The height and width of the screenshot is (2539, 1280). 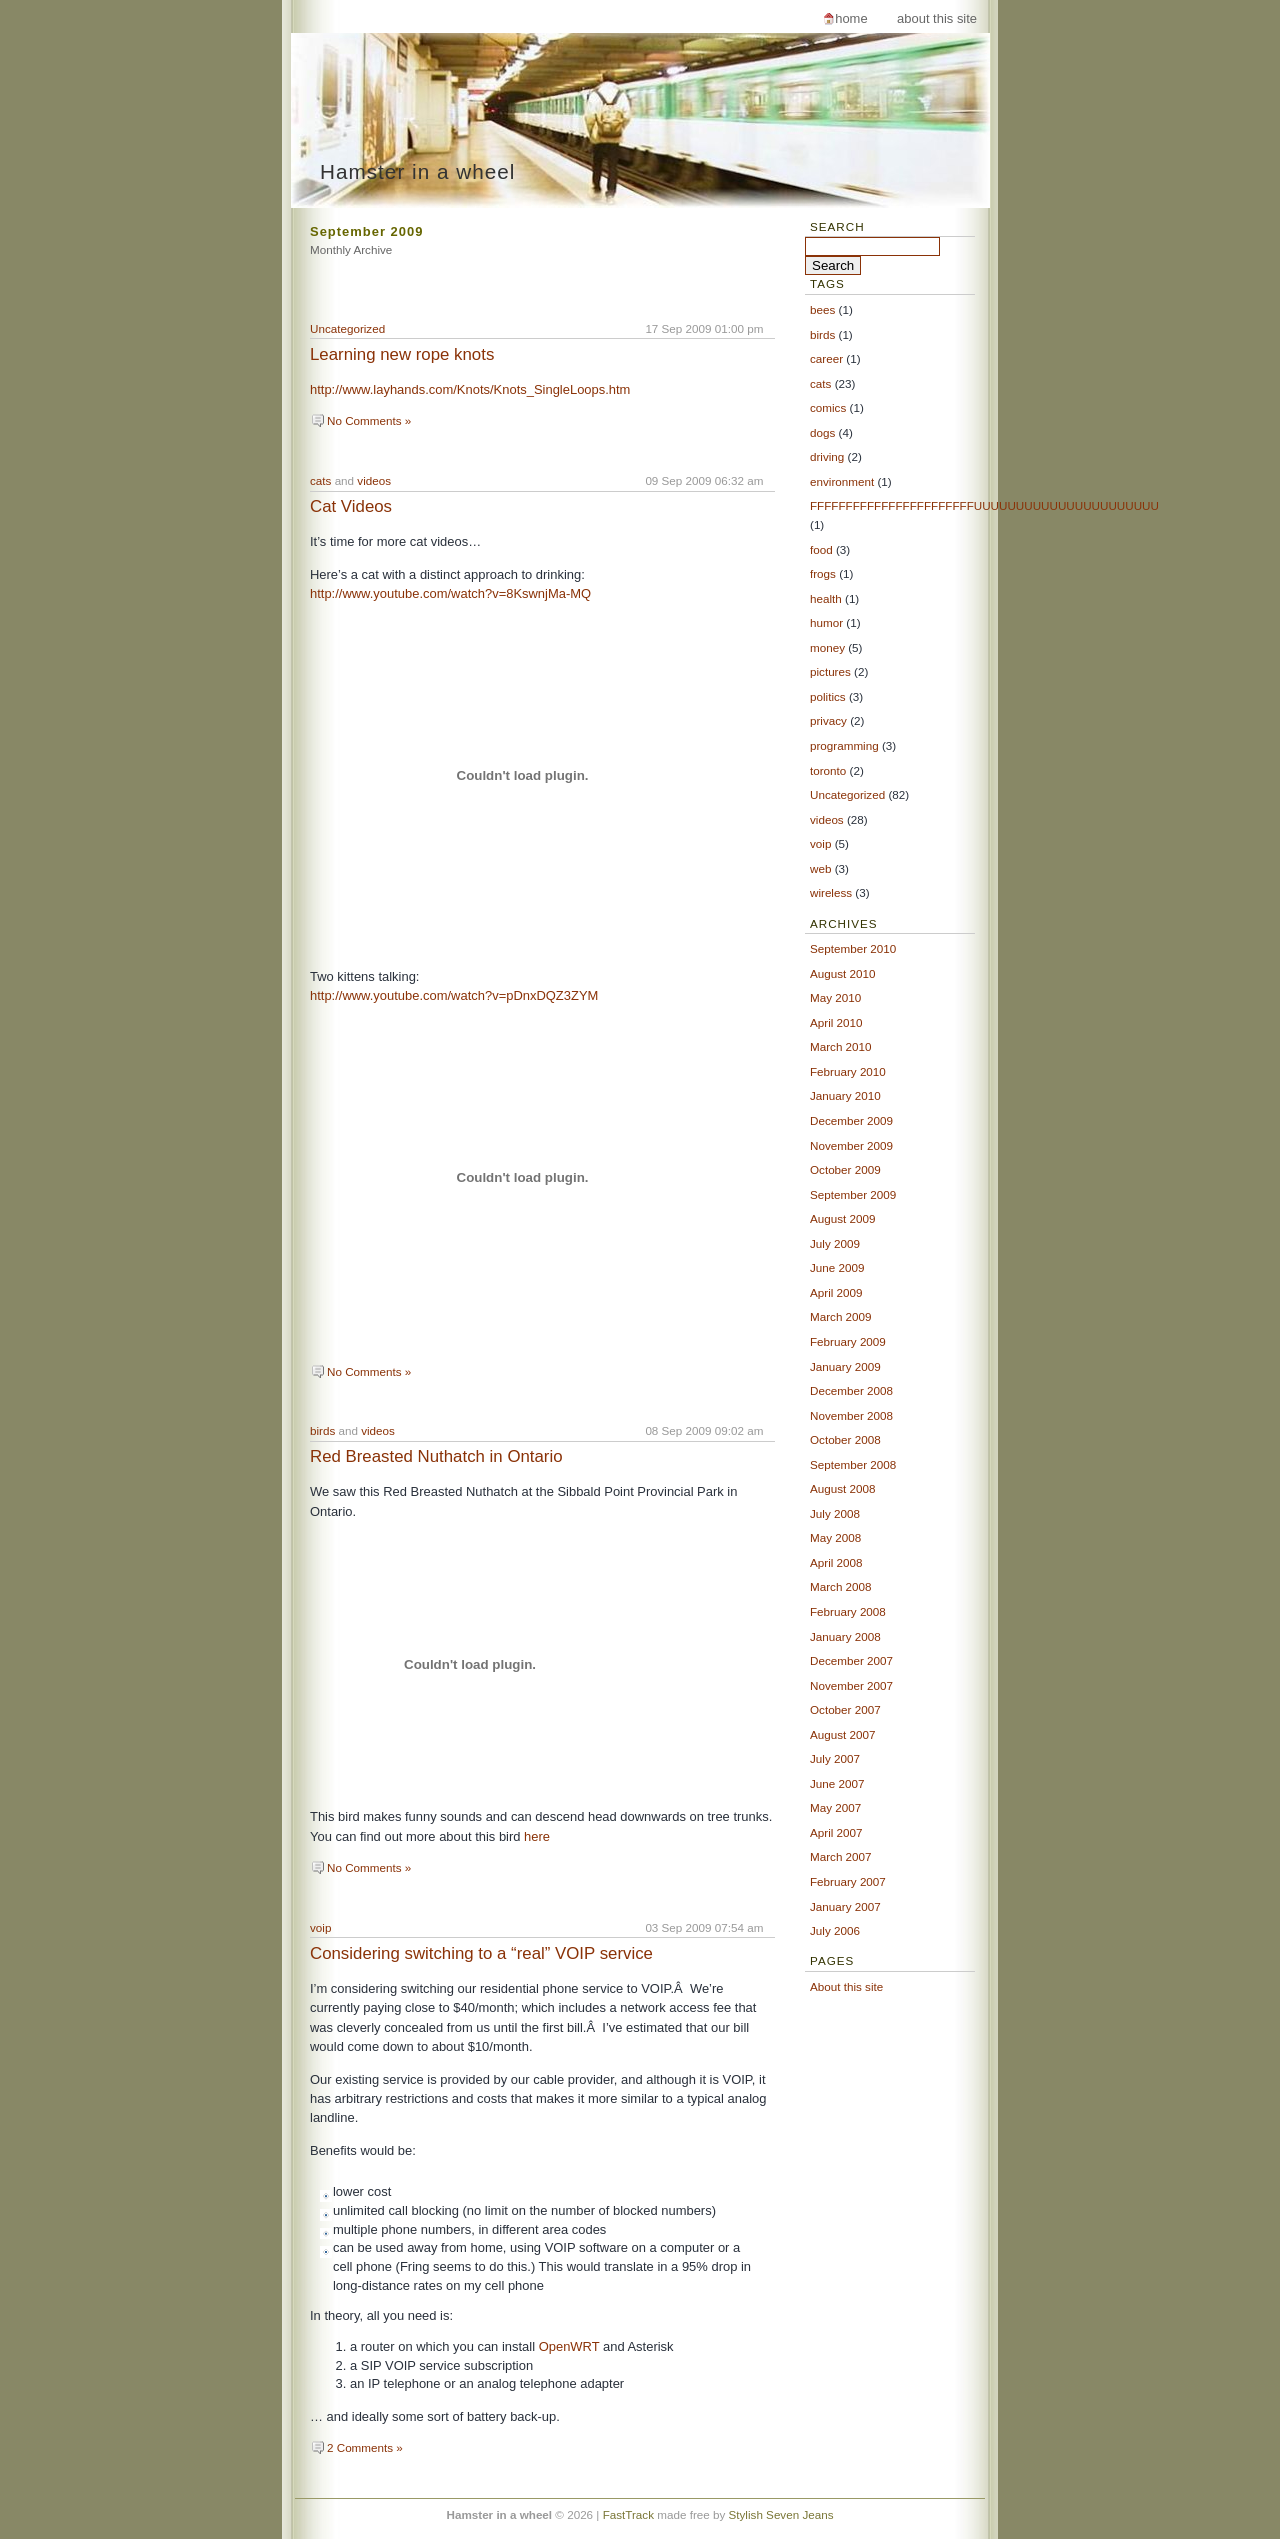 I want to click on April 2009, so click(x=836, y=1292).